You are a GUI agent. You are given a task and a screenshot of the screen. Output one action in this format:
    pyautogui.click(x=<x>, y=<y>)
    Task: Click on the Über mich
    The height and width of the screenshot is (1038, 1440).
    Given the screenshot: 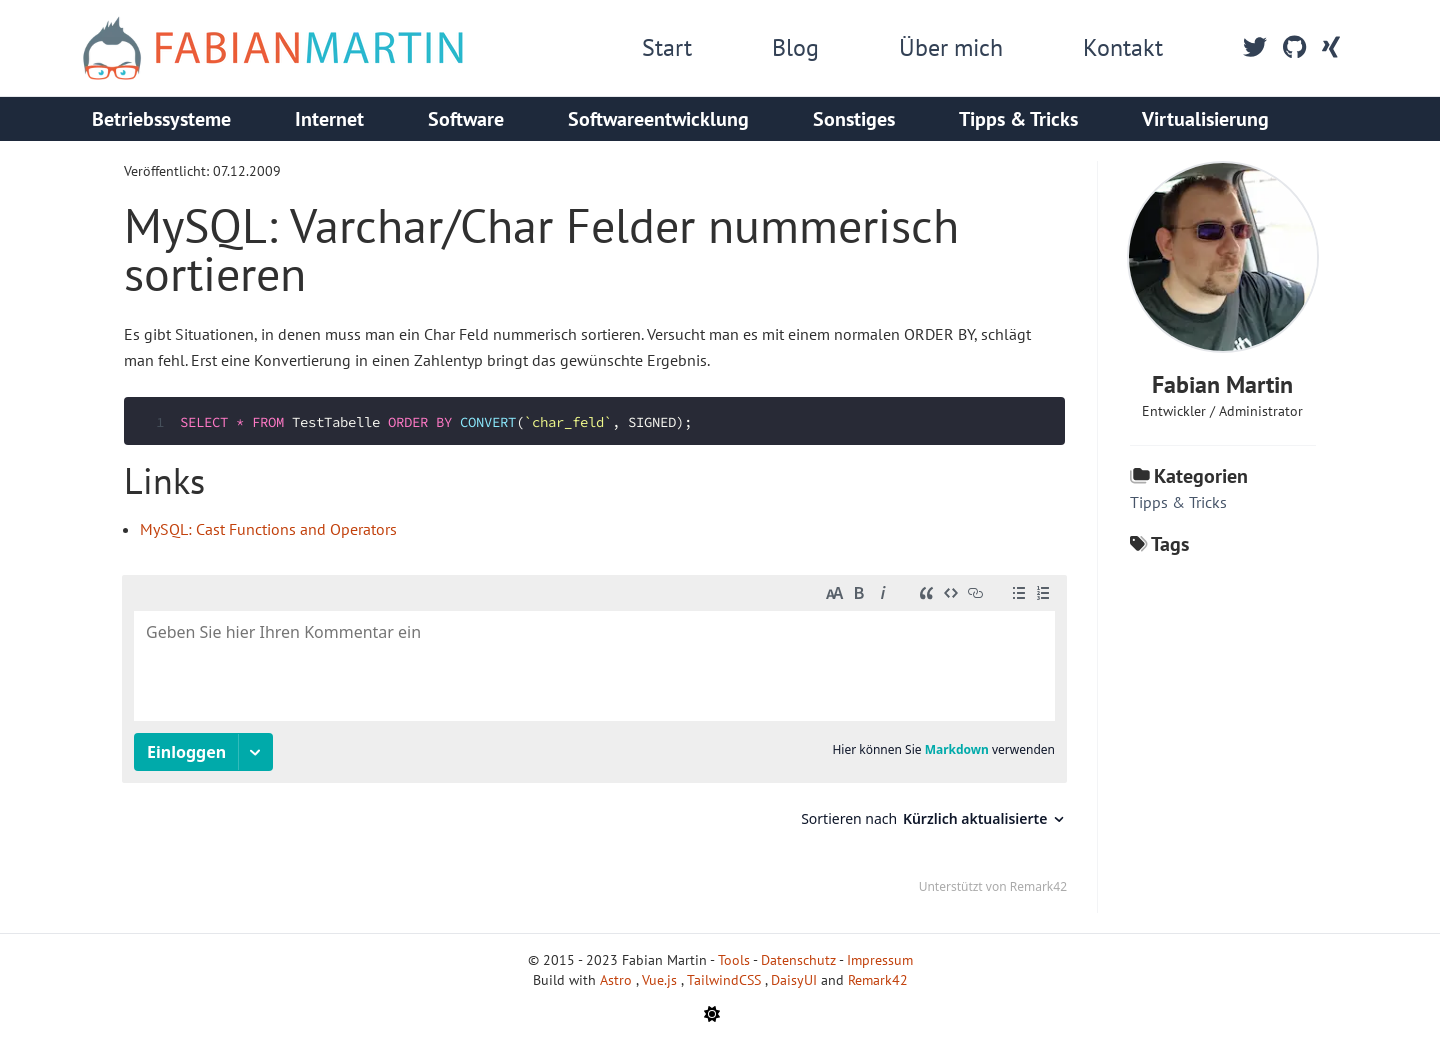 What is the action you would take?
    pyautogui.click(x=951, y=47)
    